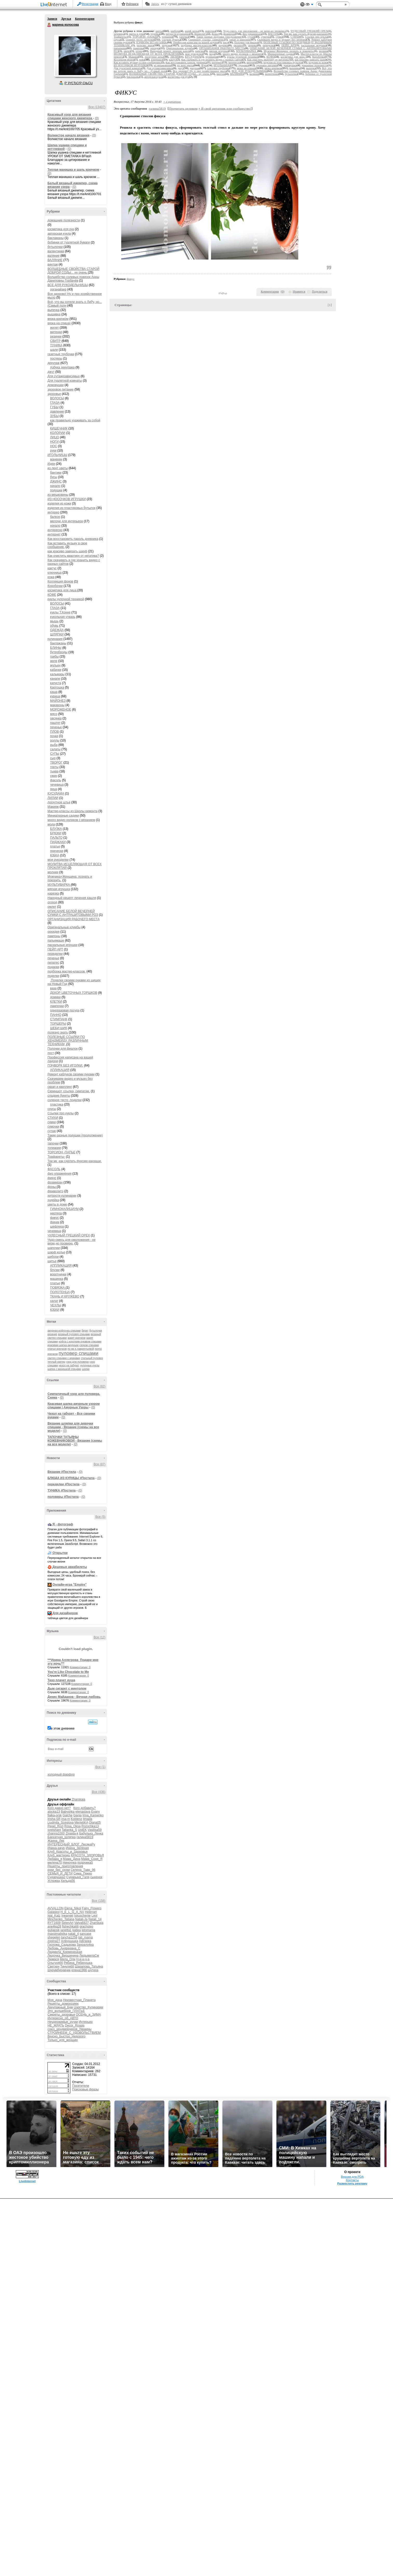  I want to click on сыр, so click(53, 758).